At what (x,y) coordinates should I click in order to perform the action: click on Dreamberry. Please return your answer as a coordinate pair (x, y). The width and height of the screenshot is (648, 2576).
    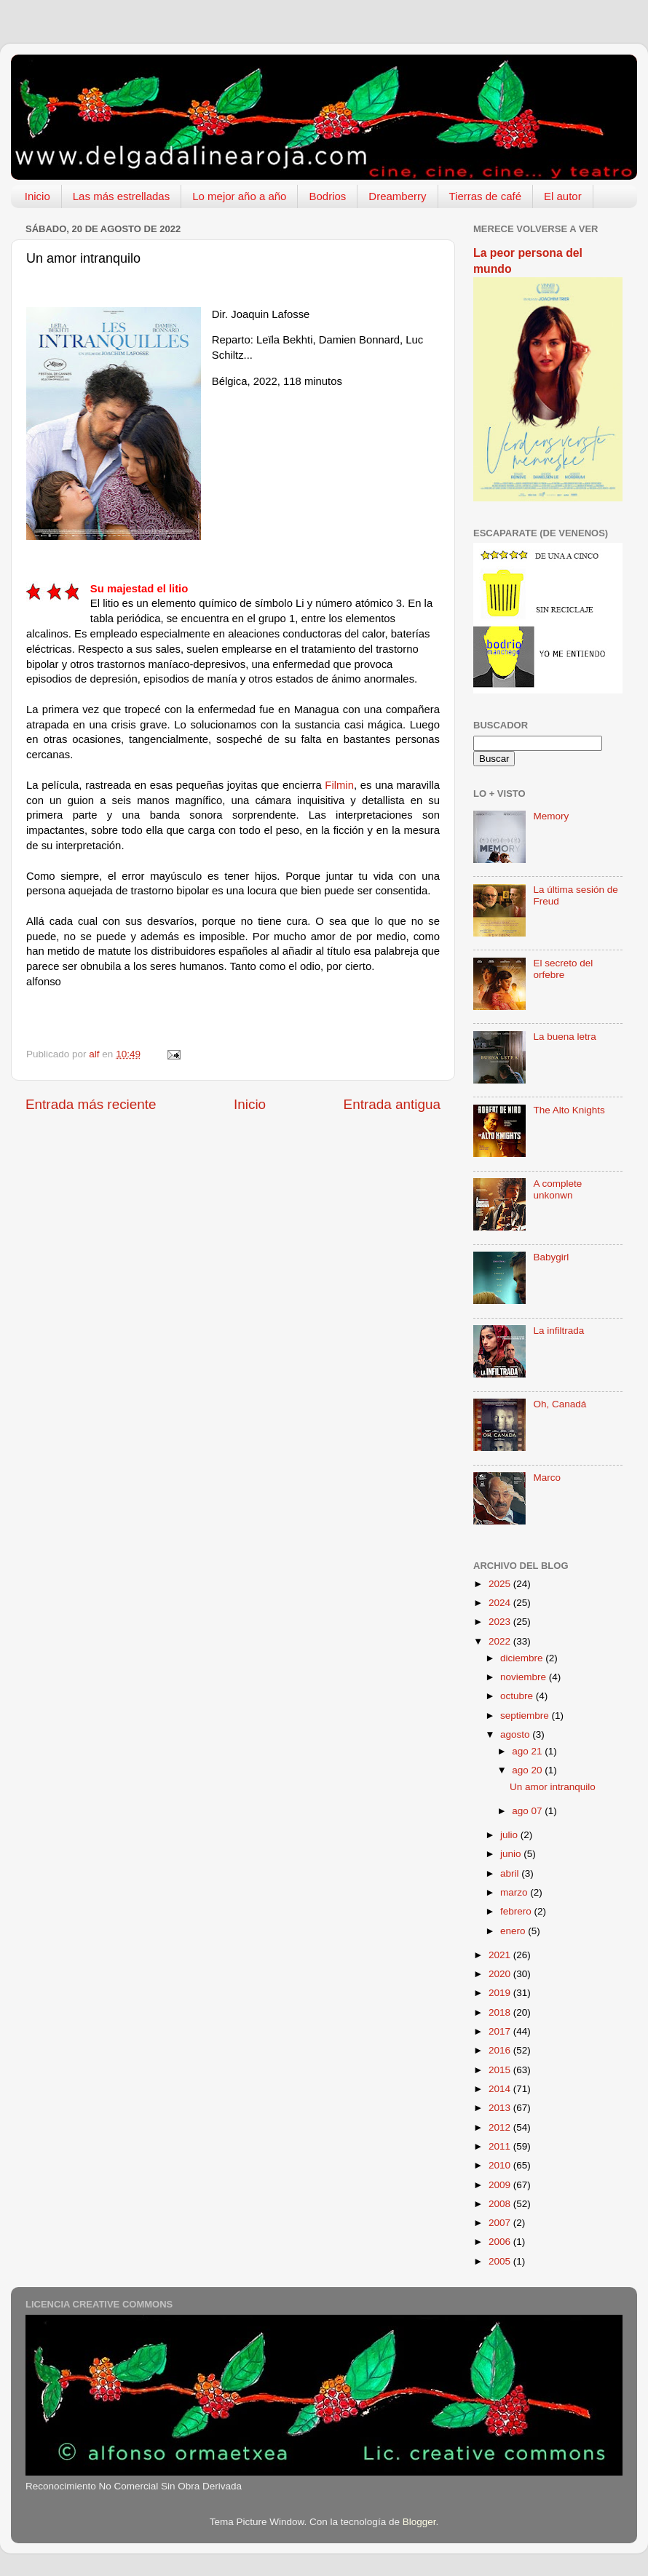
    Looking at the image, I should click on (397, 196).